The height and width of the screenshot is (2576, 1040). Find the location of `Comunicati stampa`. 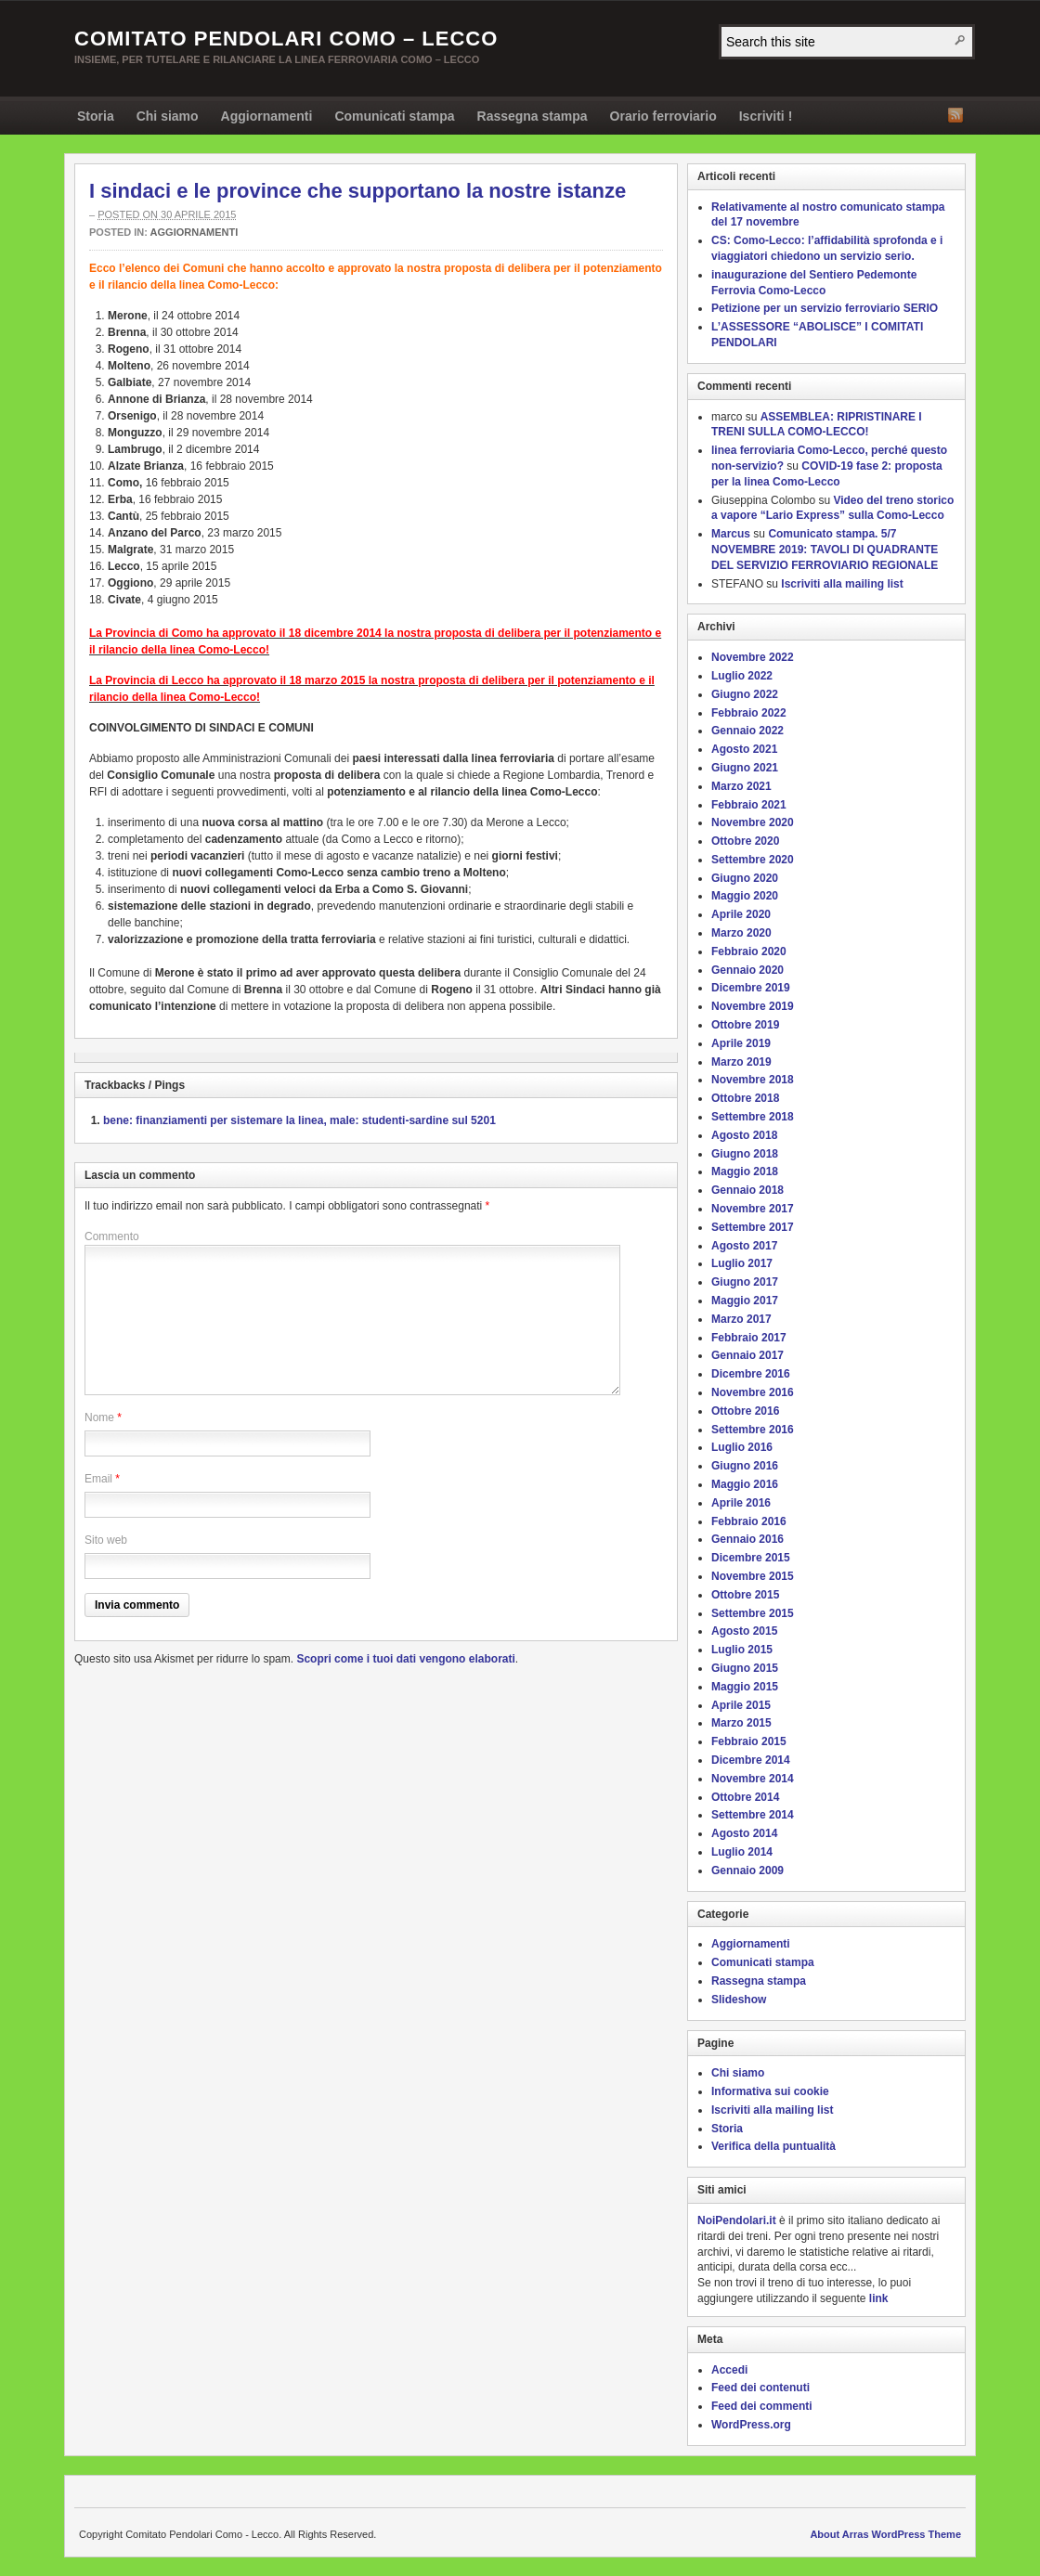

Comunicati stampa is located at coordinates (394, 116).